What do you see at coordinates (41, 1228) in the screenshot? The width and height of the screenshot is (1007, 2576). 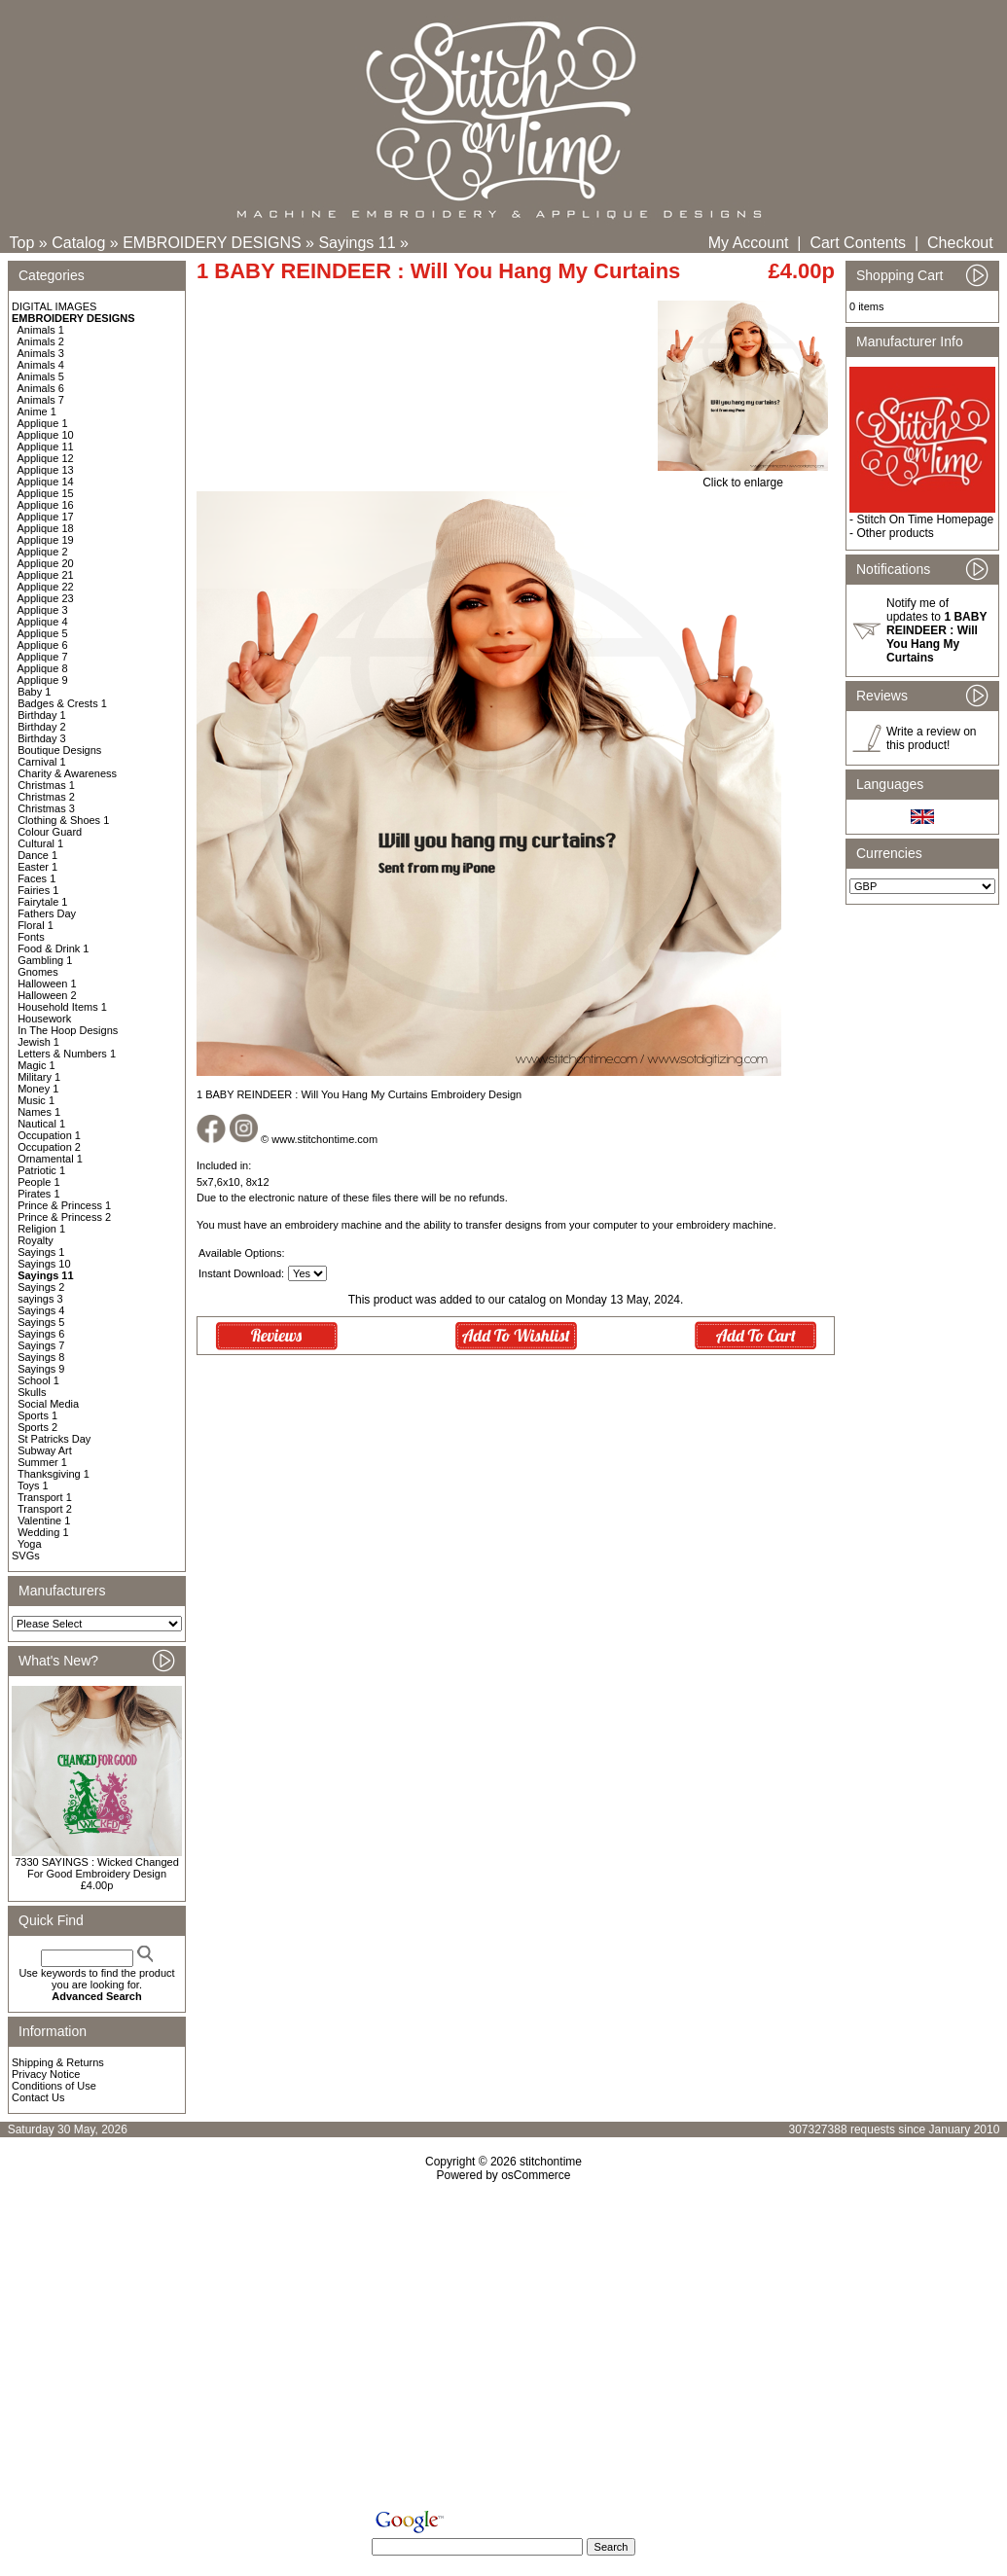 I see `Religion 1` at bounding box center [41, 1228].